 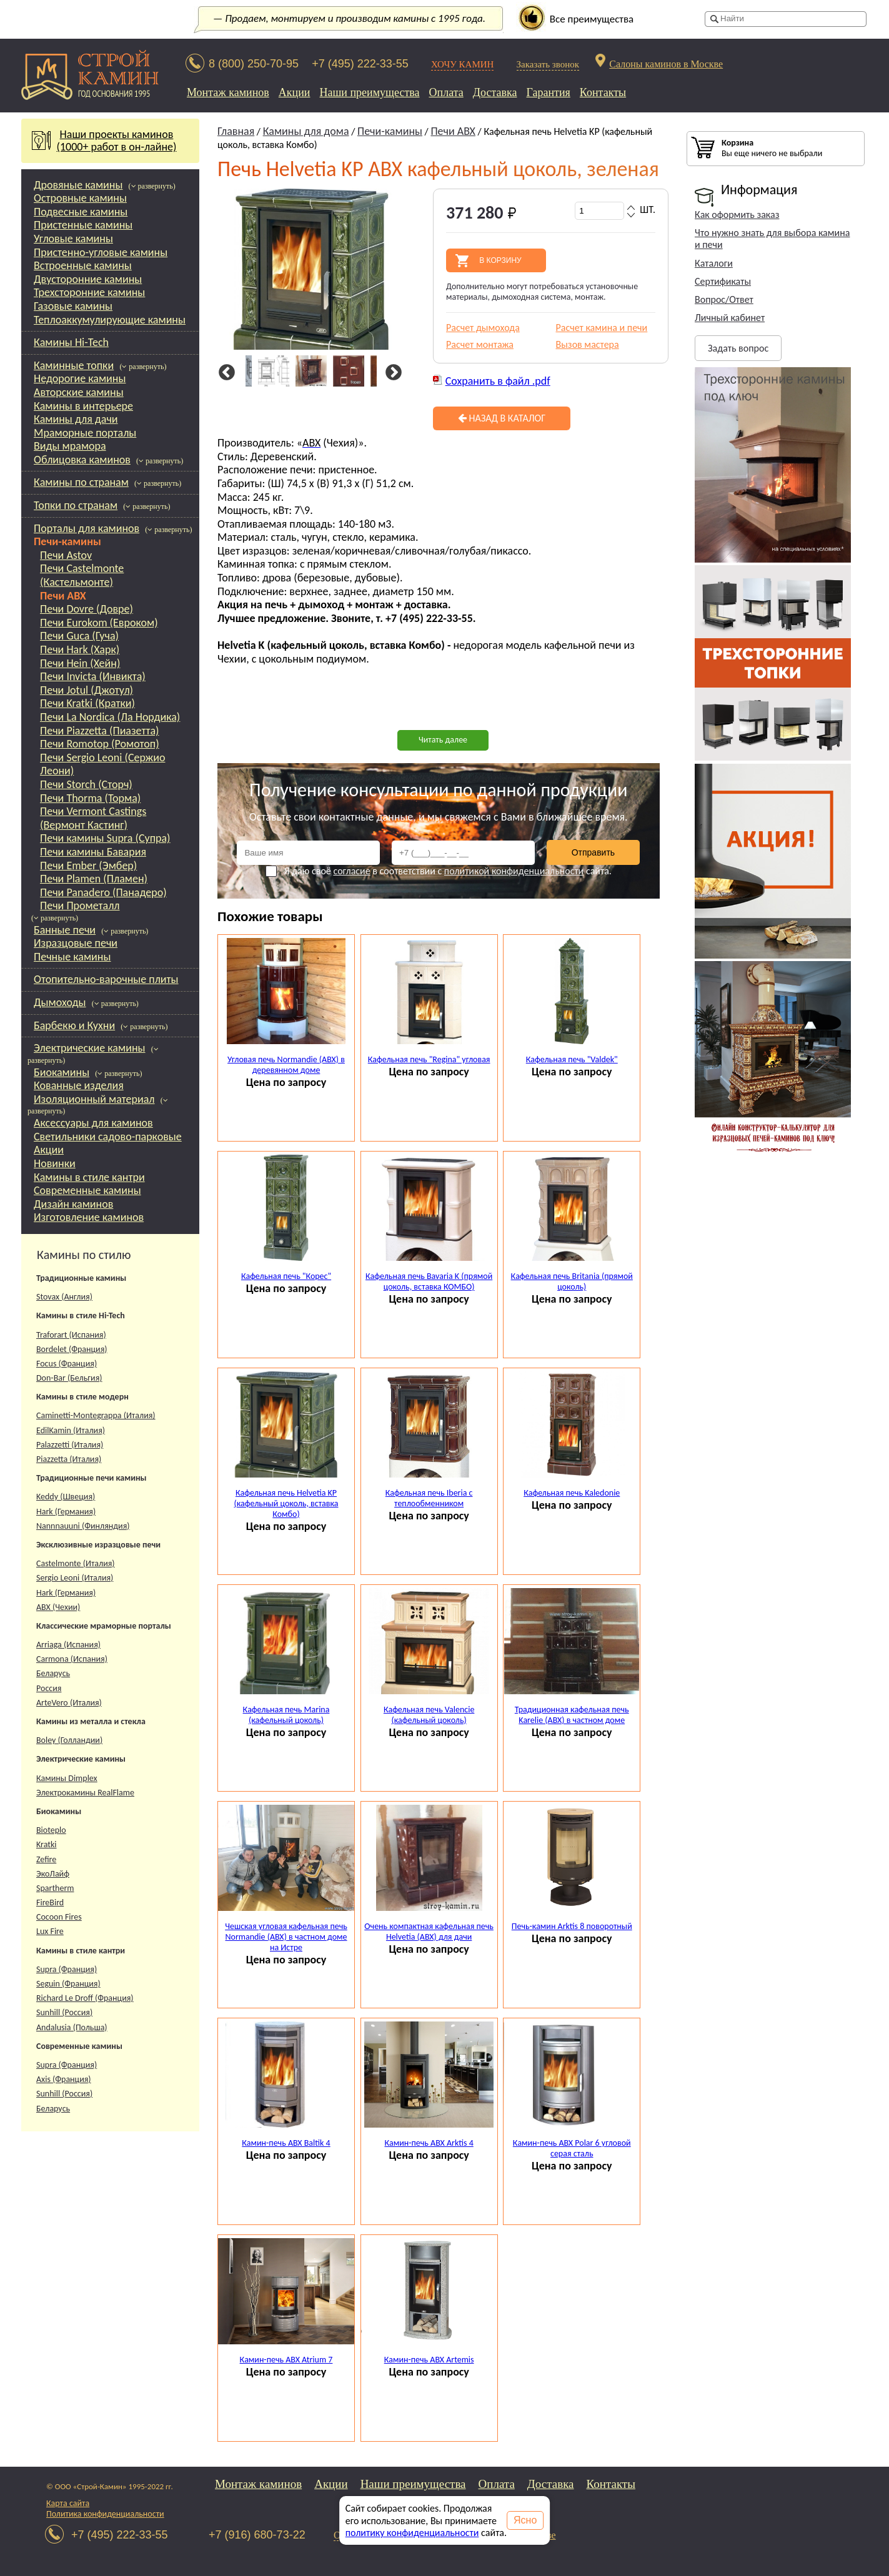 I want to click on Palazzetti (Италия), so click(x=69, y=1444).